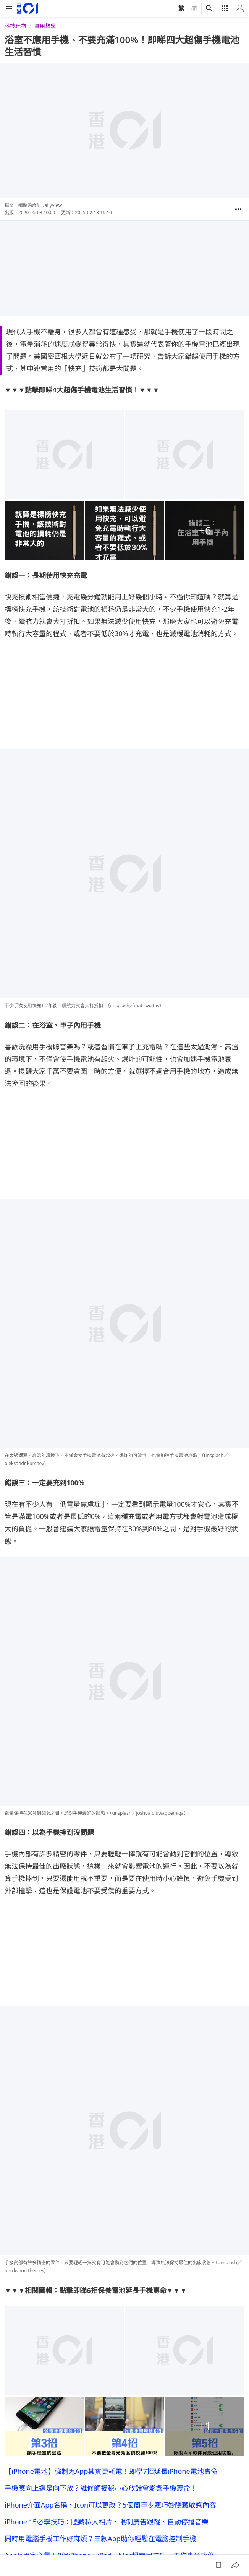 This screenshot has width=249, height=2576. Describe the element at coordinates (88, 2546) in the screenshot. I see `廣告查詢` at that location.